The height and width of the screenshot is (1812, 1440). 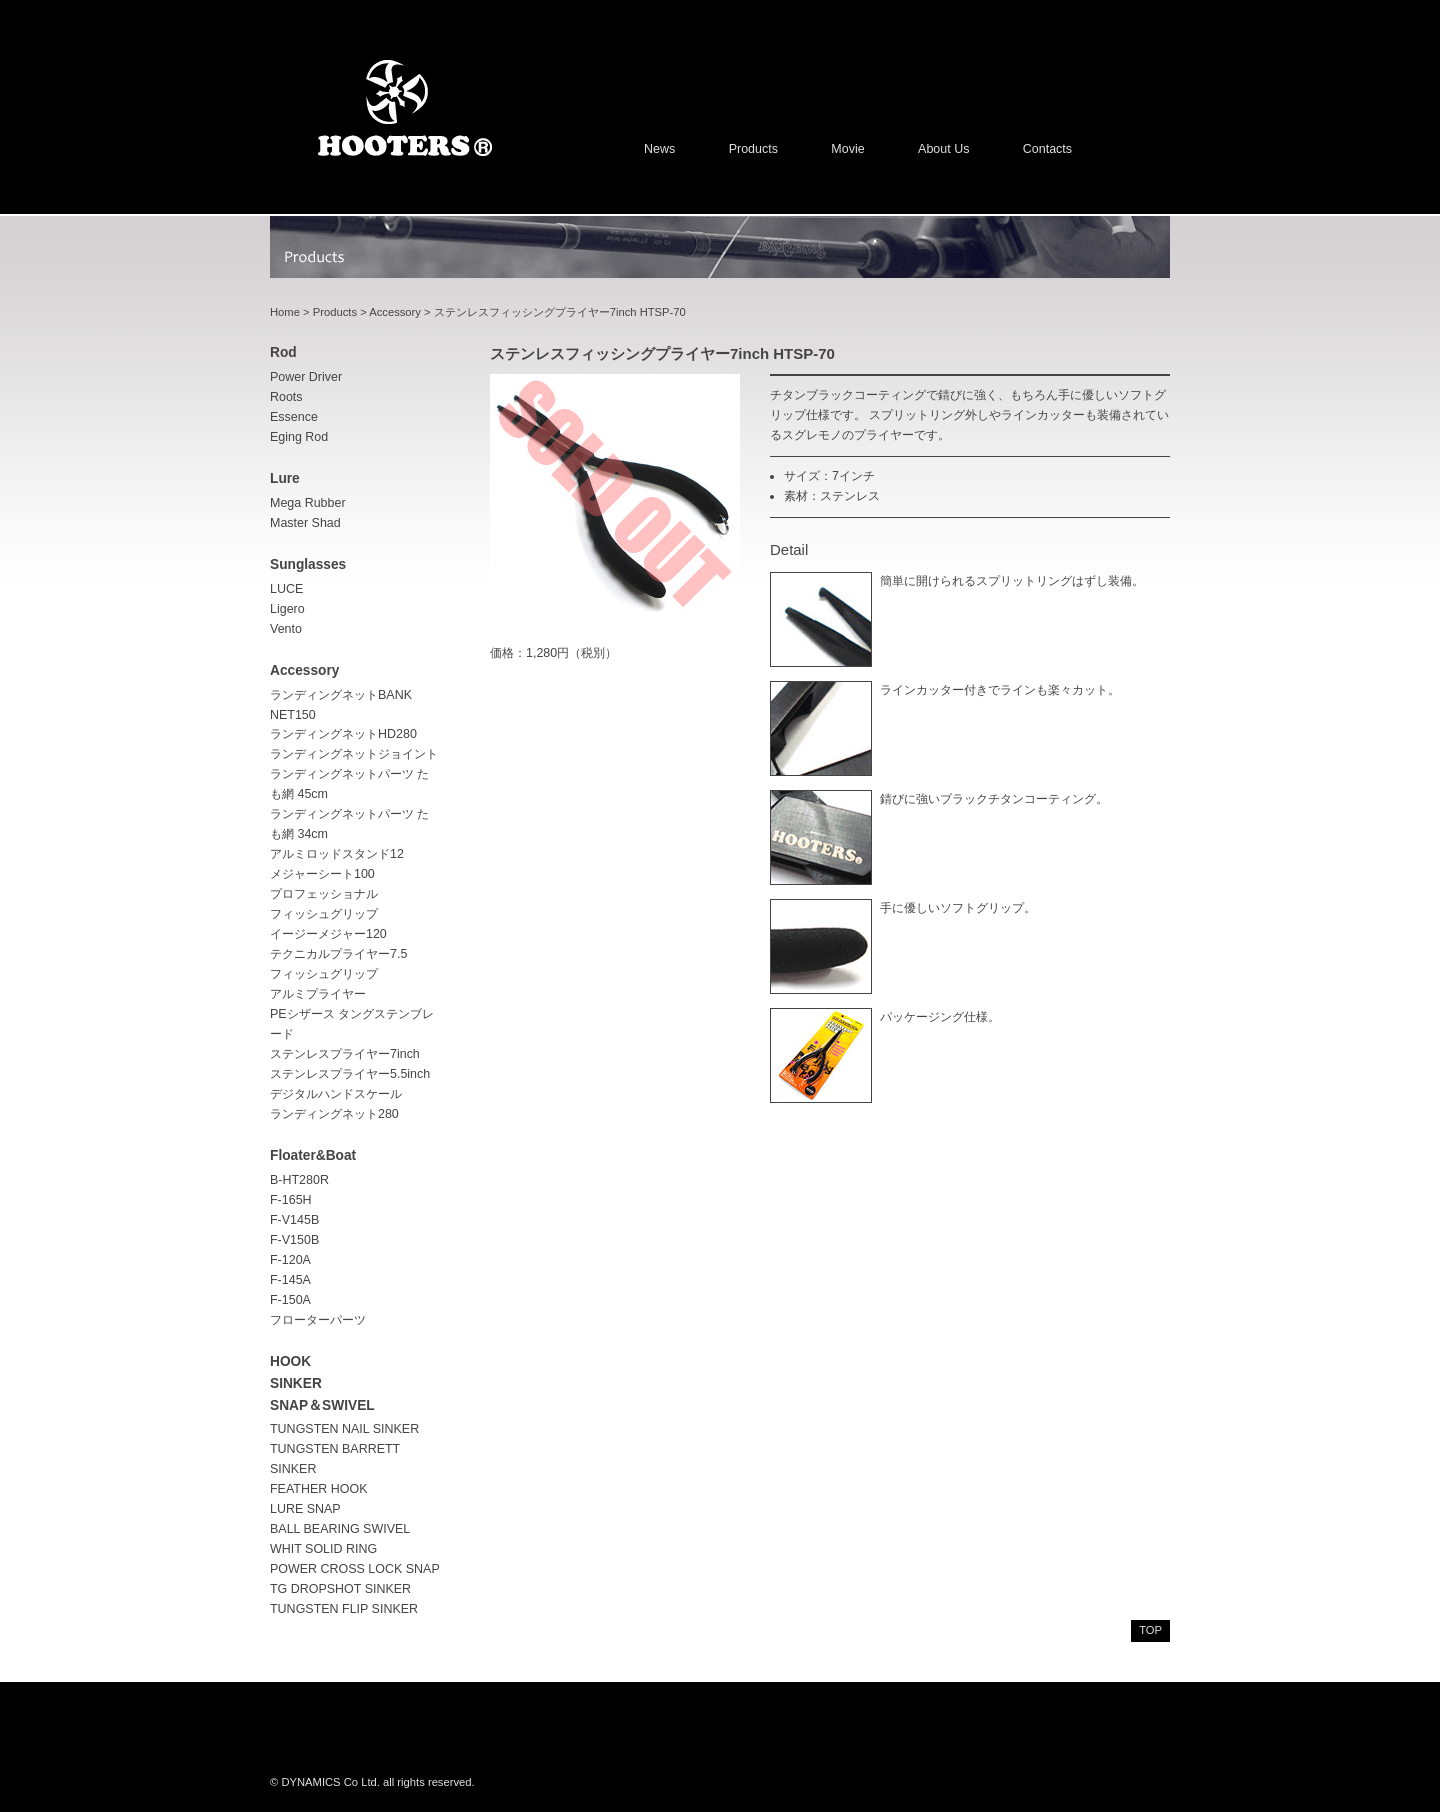 What do you see at coordinates (283, 352) in the screenshot?
I see `rod` at bounding box center [283, 352].